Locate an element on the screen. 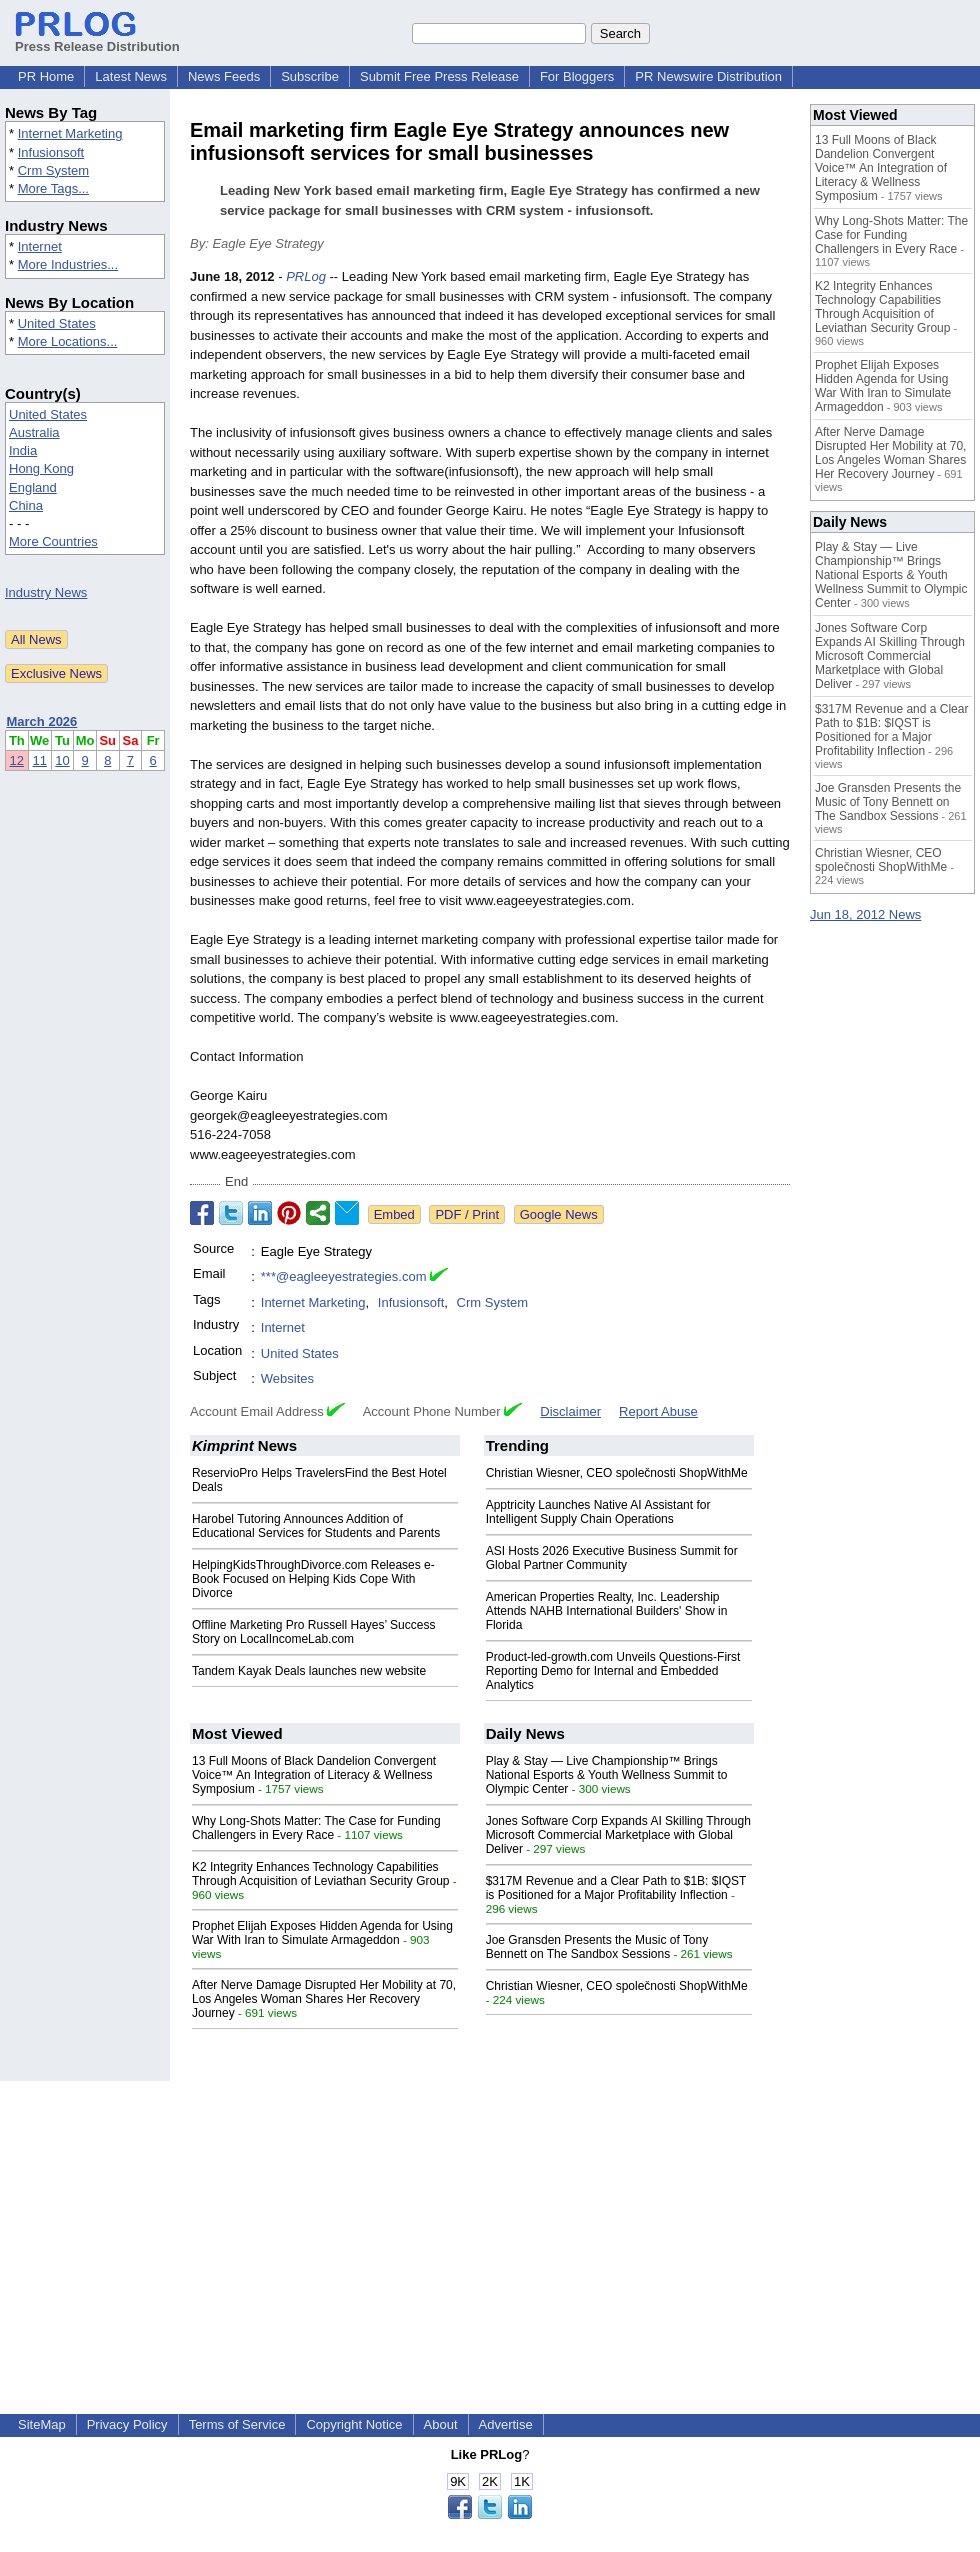  Tandem Kayak Deals launches new website is located at coordinates (309, 1671).